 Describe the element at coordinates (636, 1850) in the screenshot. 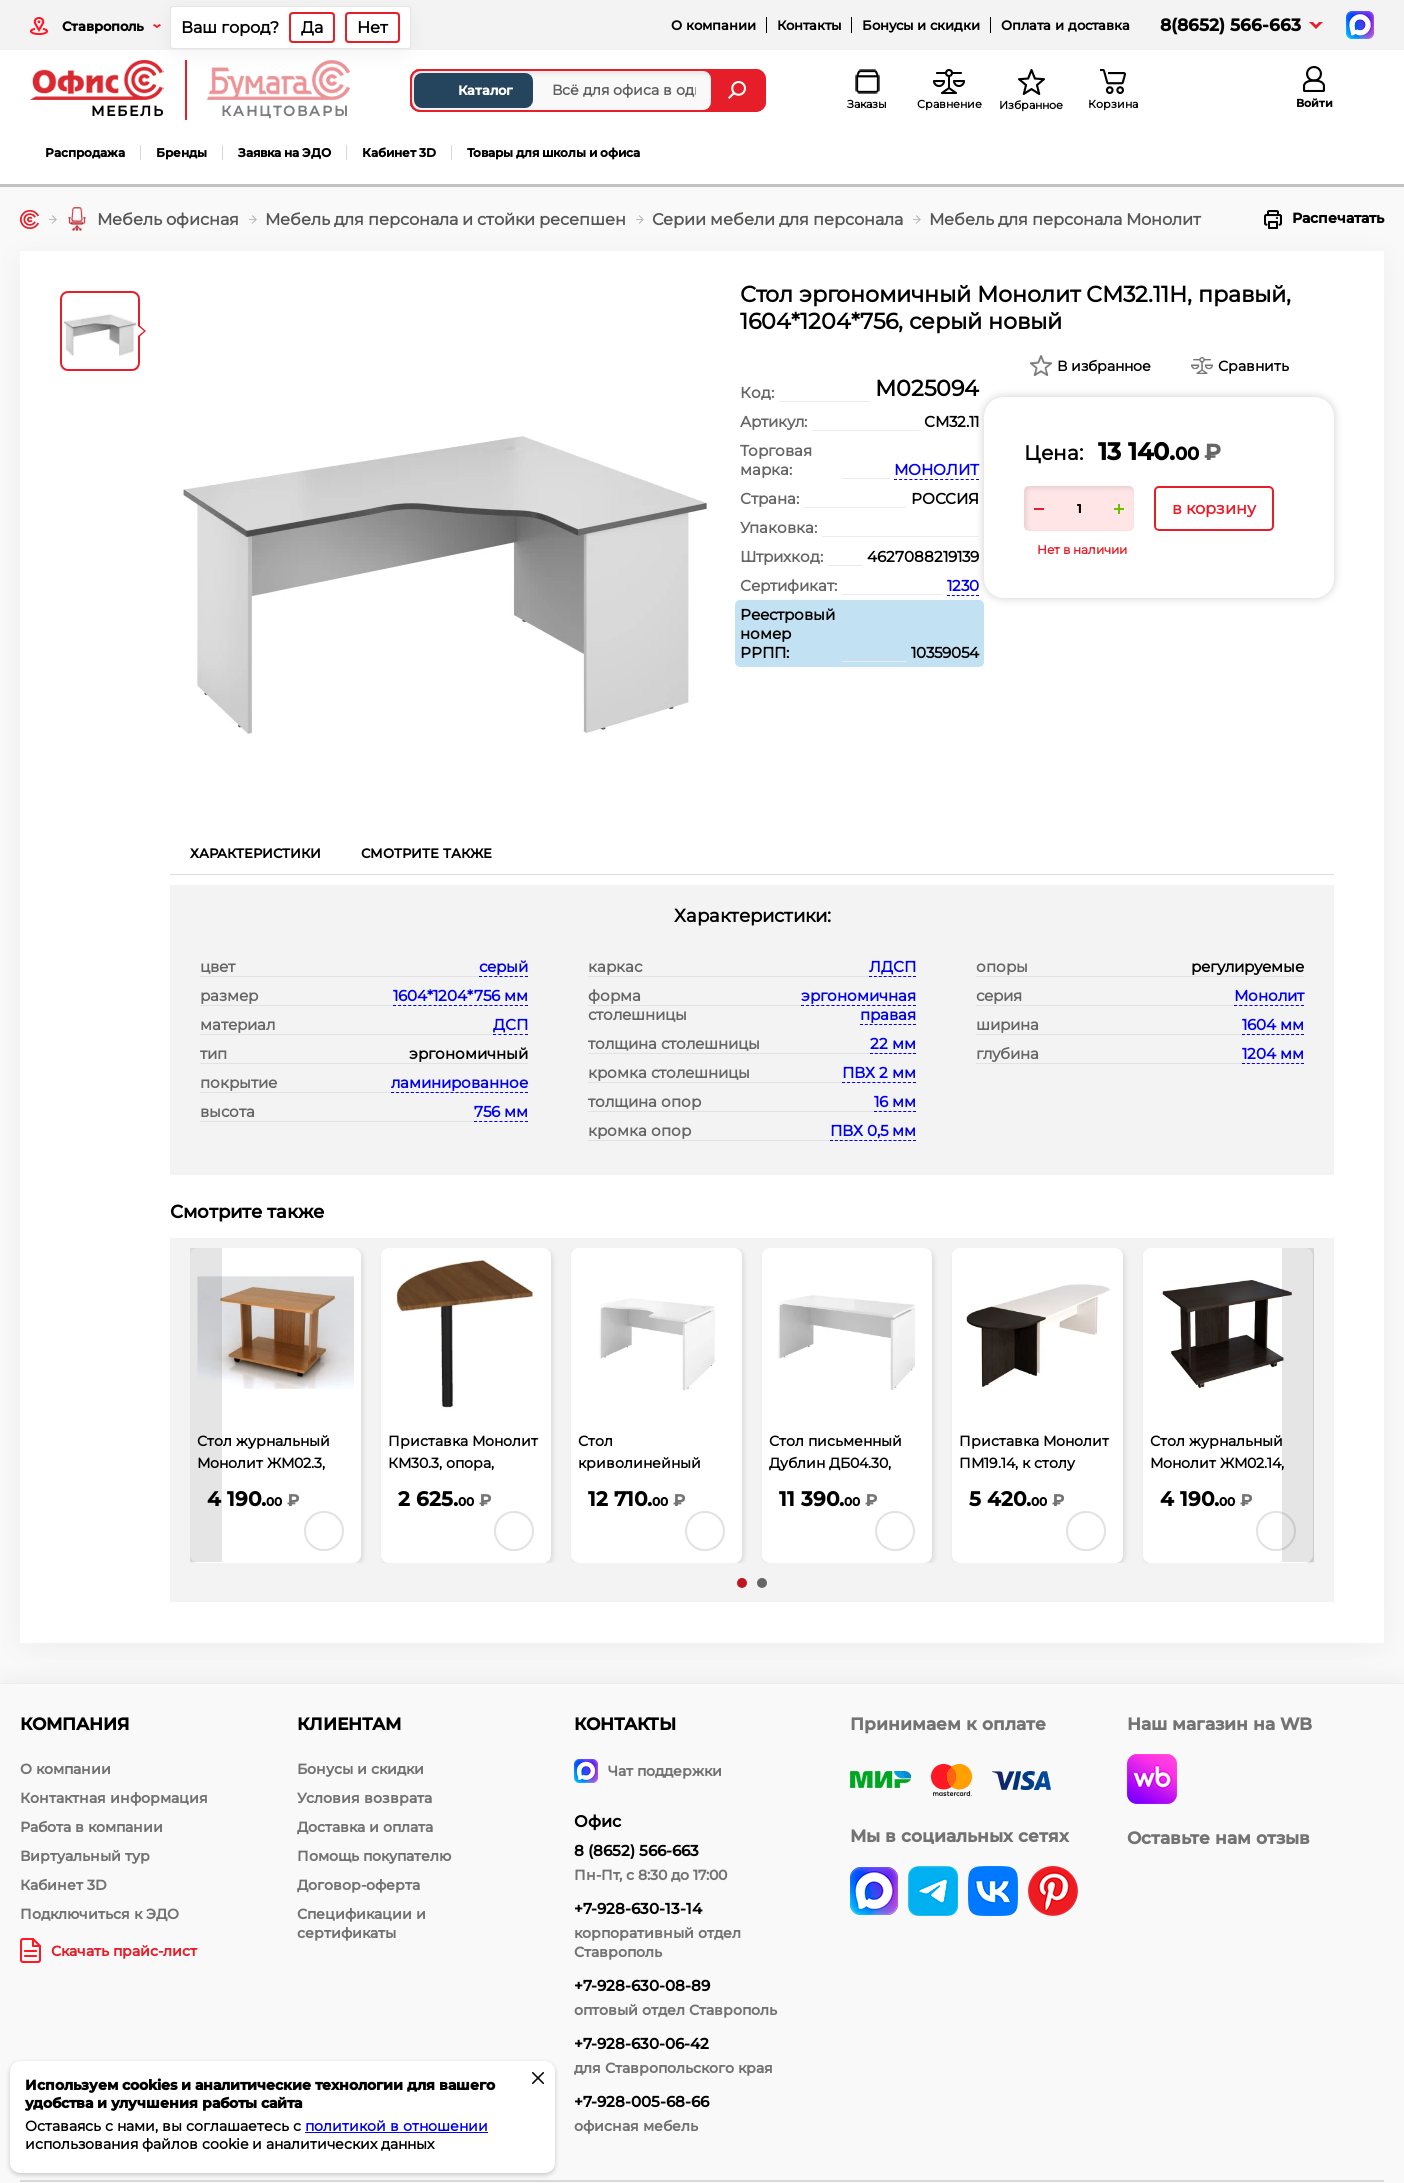

I see `8 (8652) 566-663` at that location.